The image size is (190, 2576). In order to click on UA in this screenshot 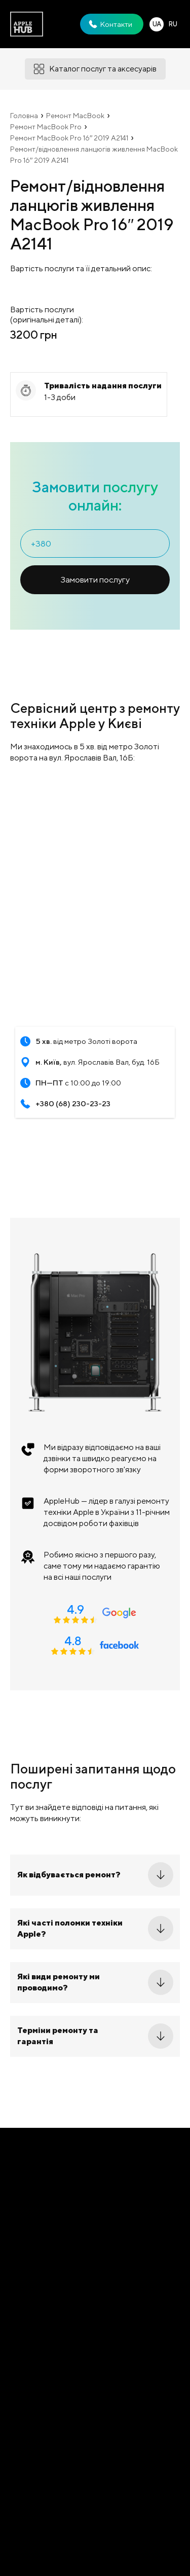, I will do `click(157, 24)`.